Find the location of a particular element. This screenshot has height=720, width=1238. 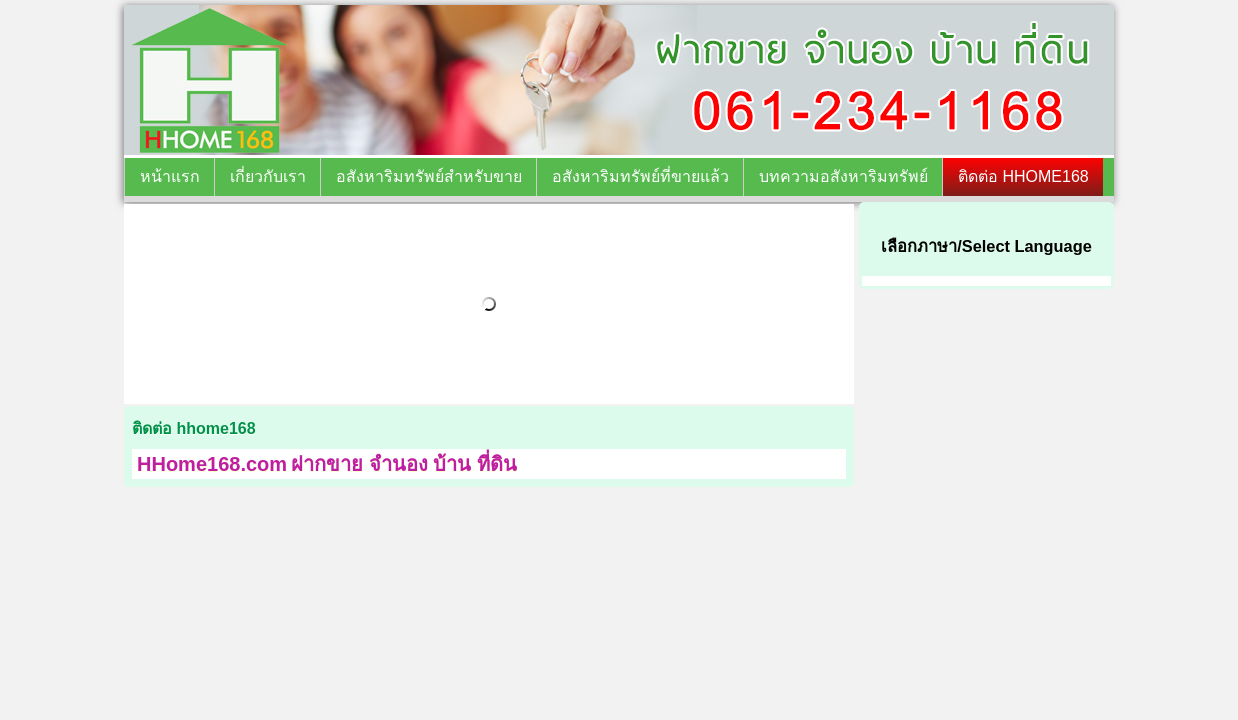

อสังหาริมทรัพย์ที่ขายแล้ว is located at coordinates (640, 176).